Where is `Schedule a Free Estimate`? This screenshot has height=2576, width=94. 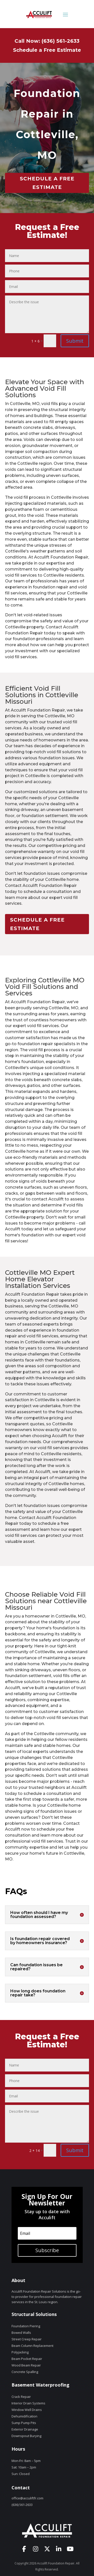
Schedule a Free Estimate is located at coordinates (47, 50).